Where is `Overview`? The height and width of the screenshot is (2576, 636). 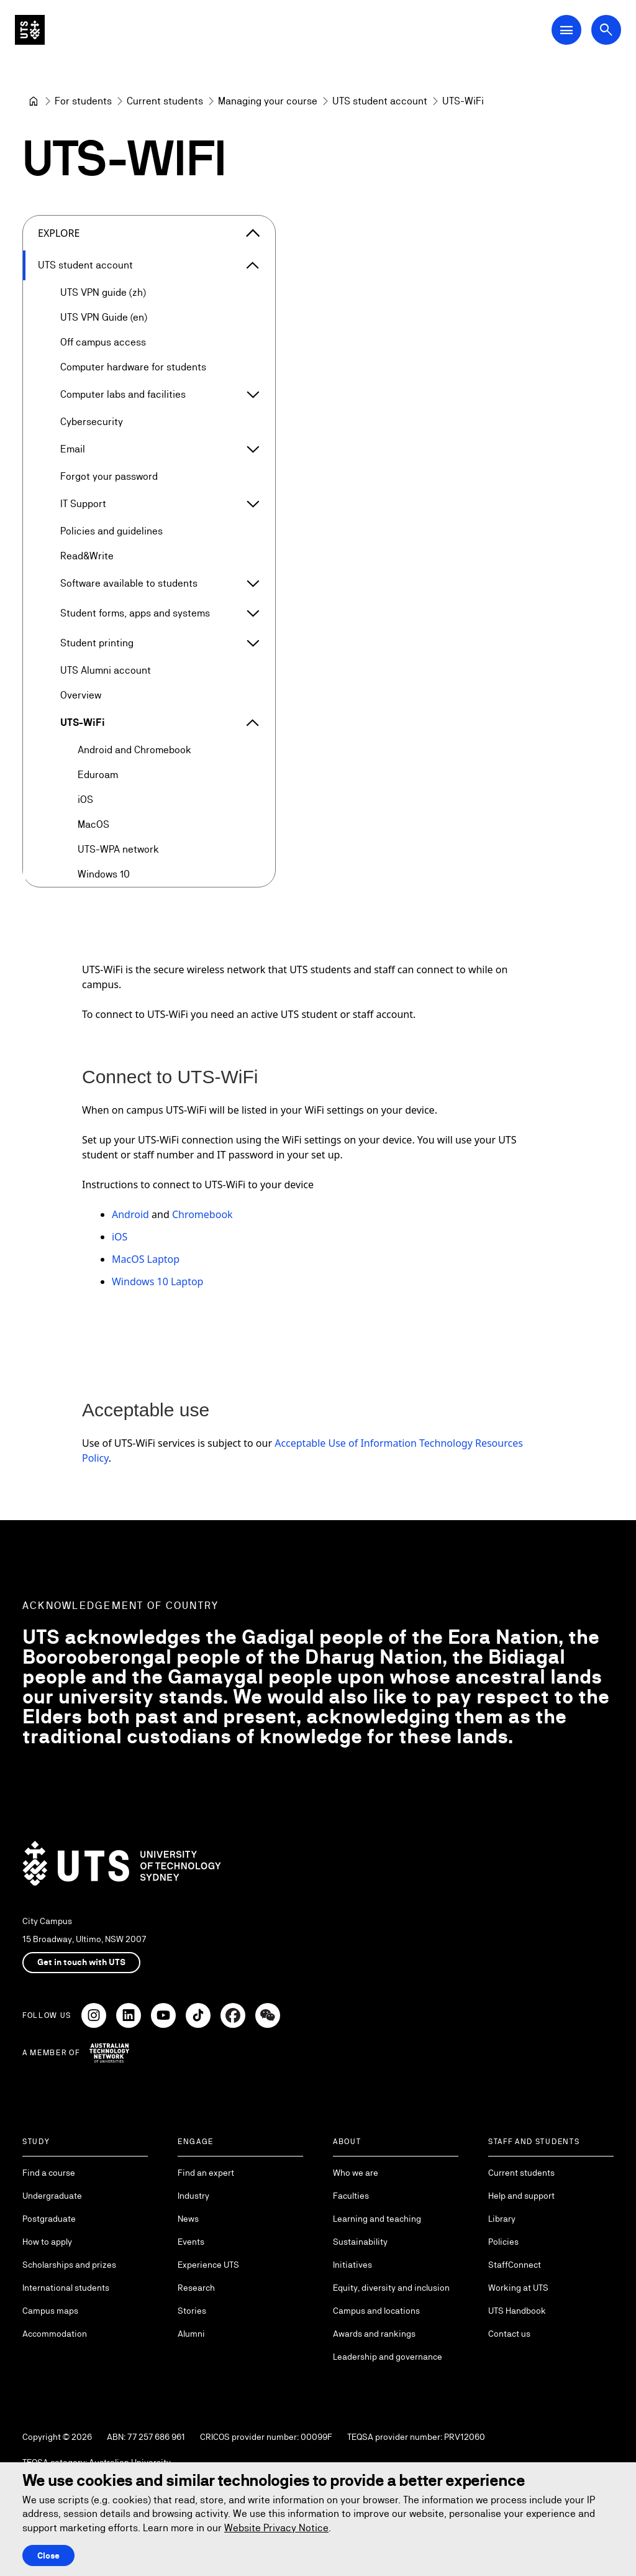 Overview is located at coordinates (80, 695).